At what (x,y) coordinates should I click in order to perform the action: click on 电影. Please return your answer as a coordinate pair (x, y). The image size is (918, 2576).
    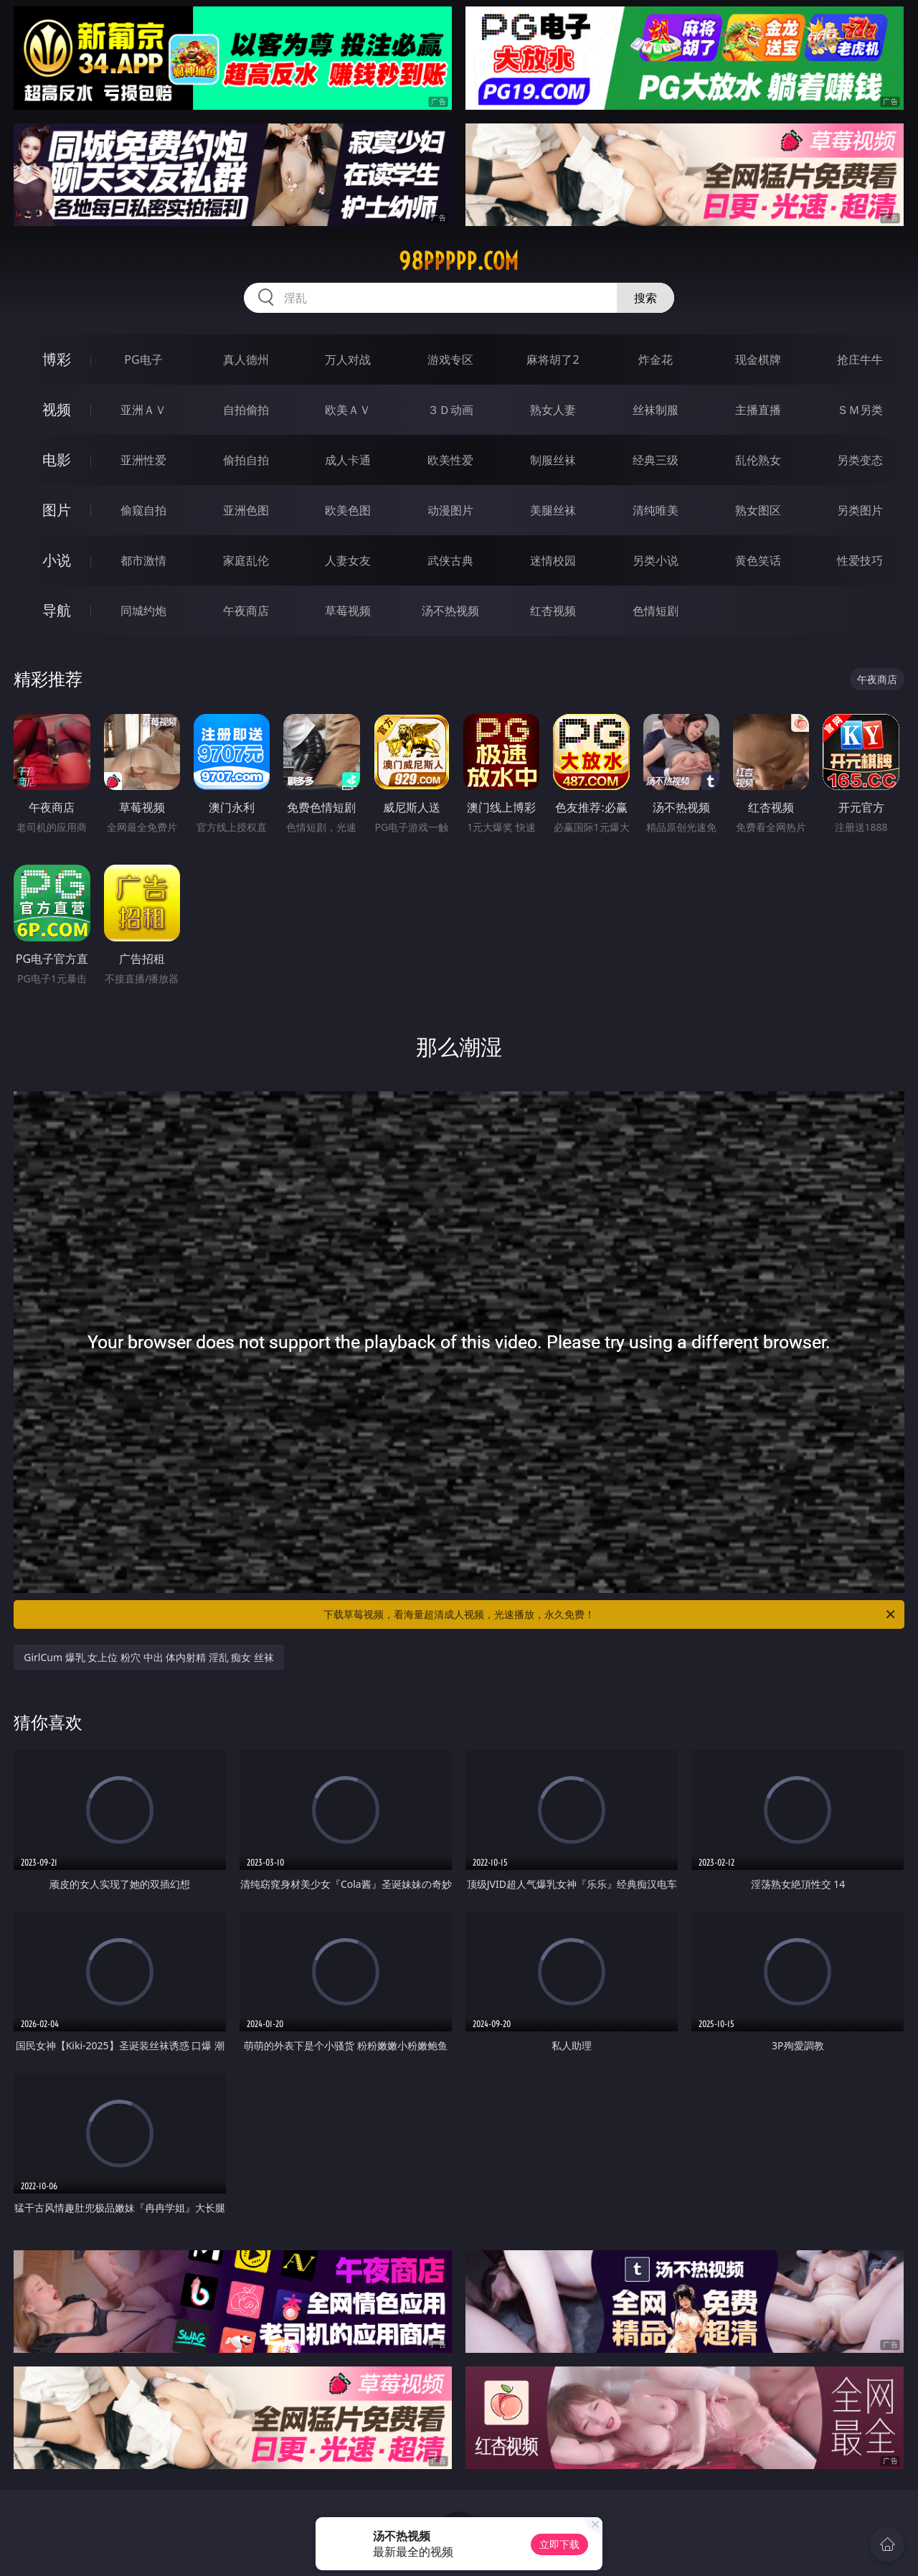
    Looking at the image, I should click on (56, 459).